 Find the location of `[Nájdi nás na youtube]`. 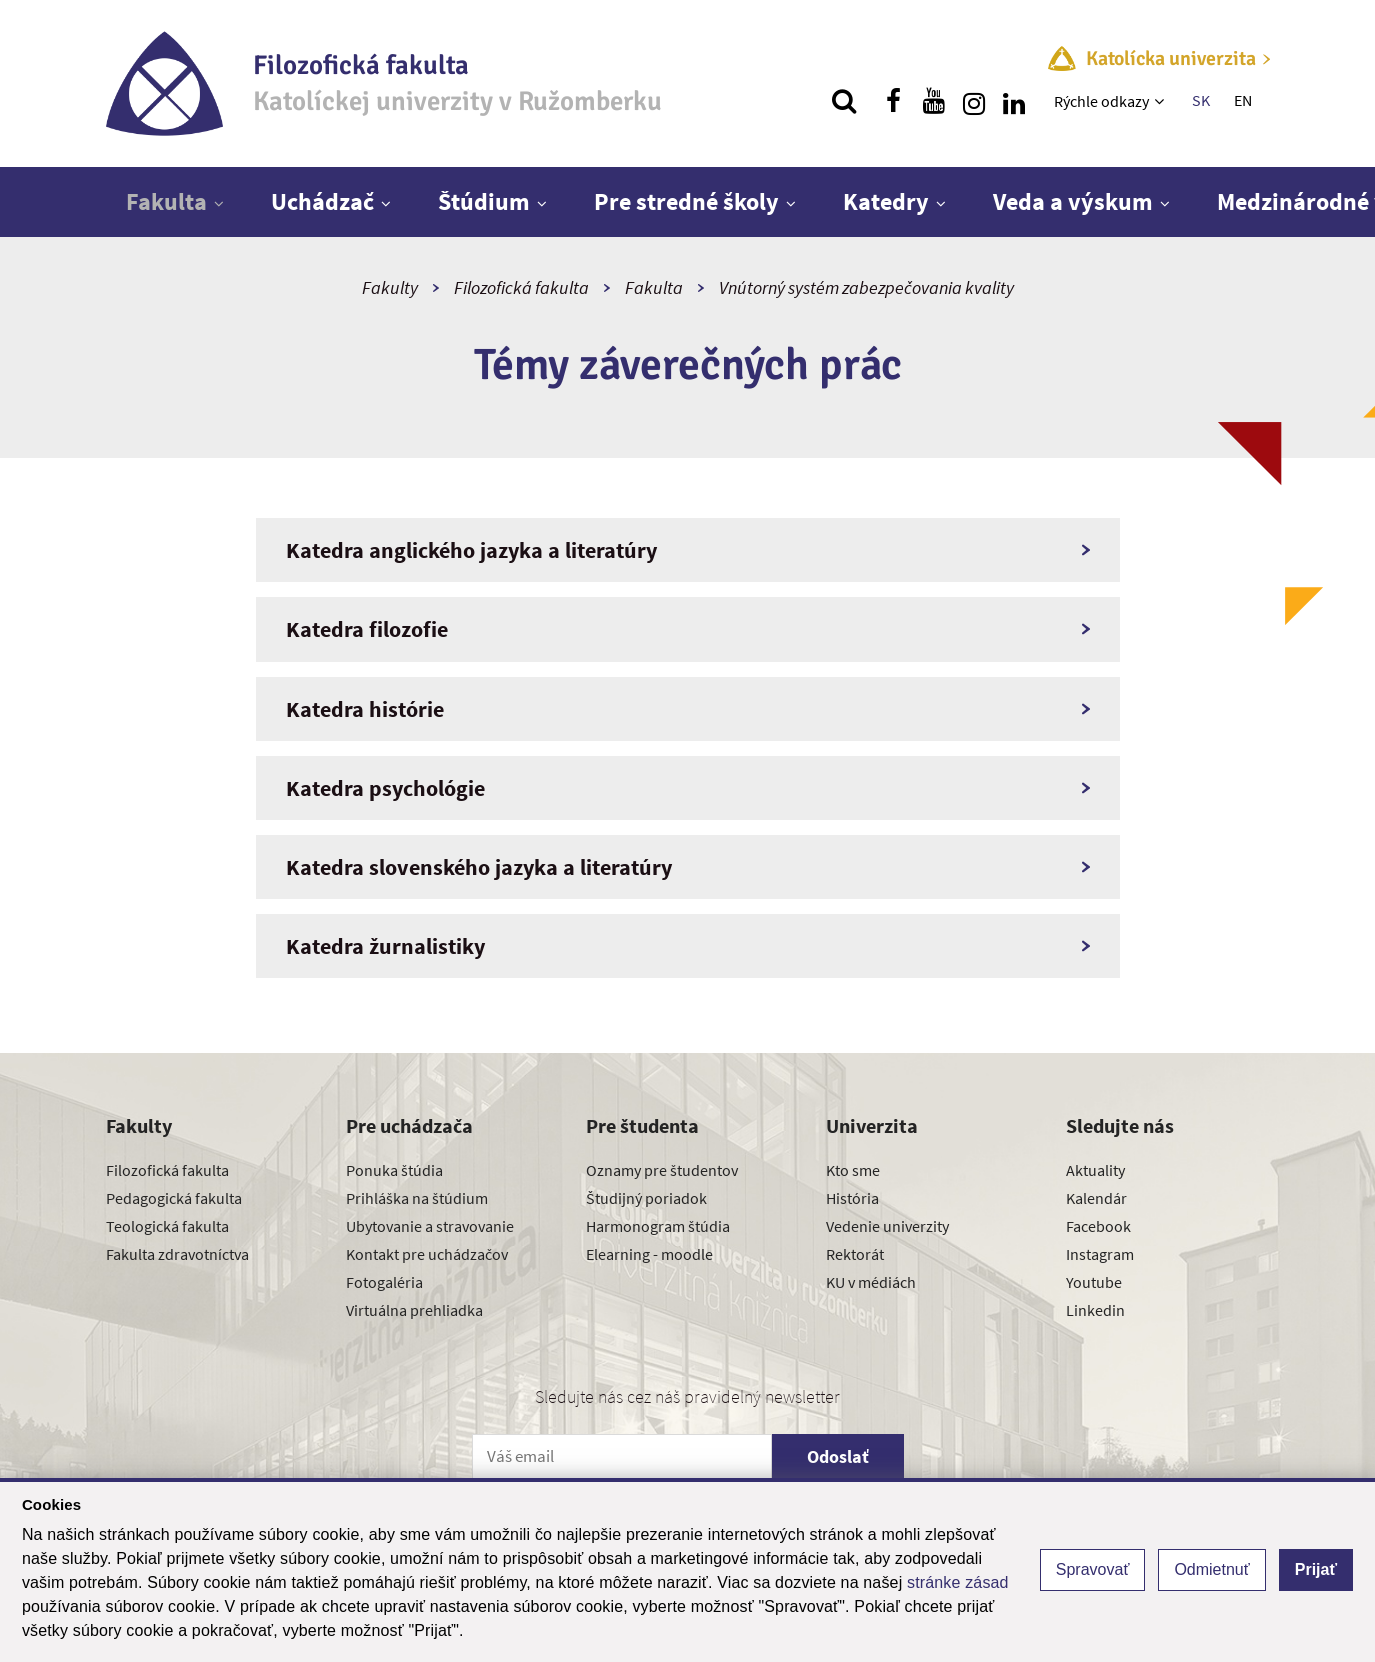

[Nájdi nás na youtube] is located at coordinates (934, 101).